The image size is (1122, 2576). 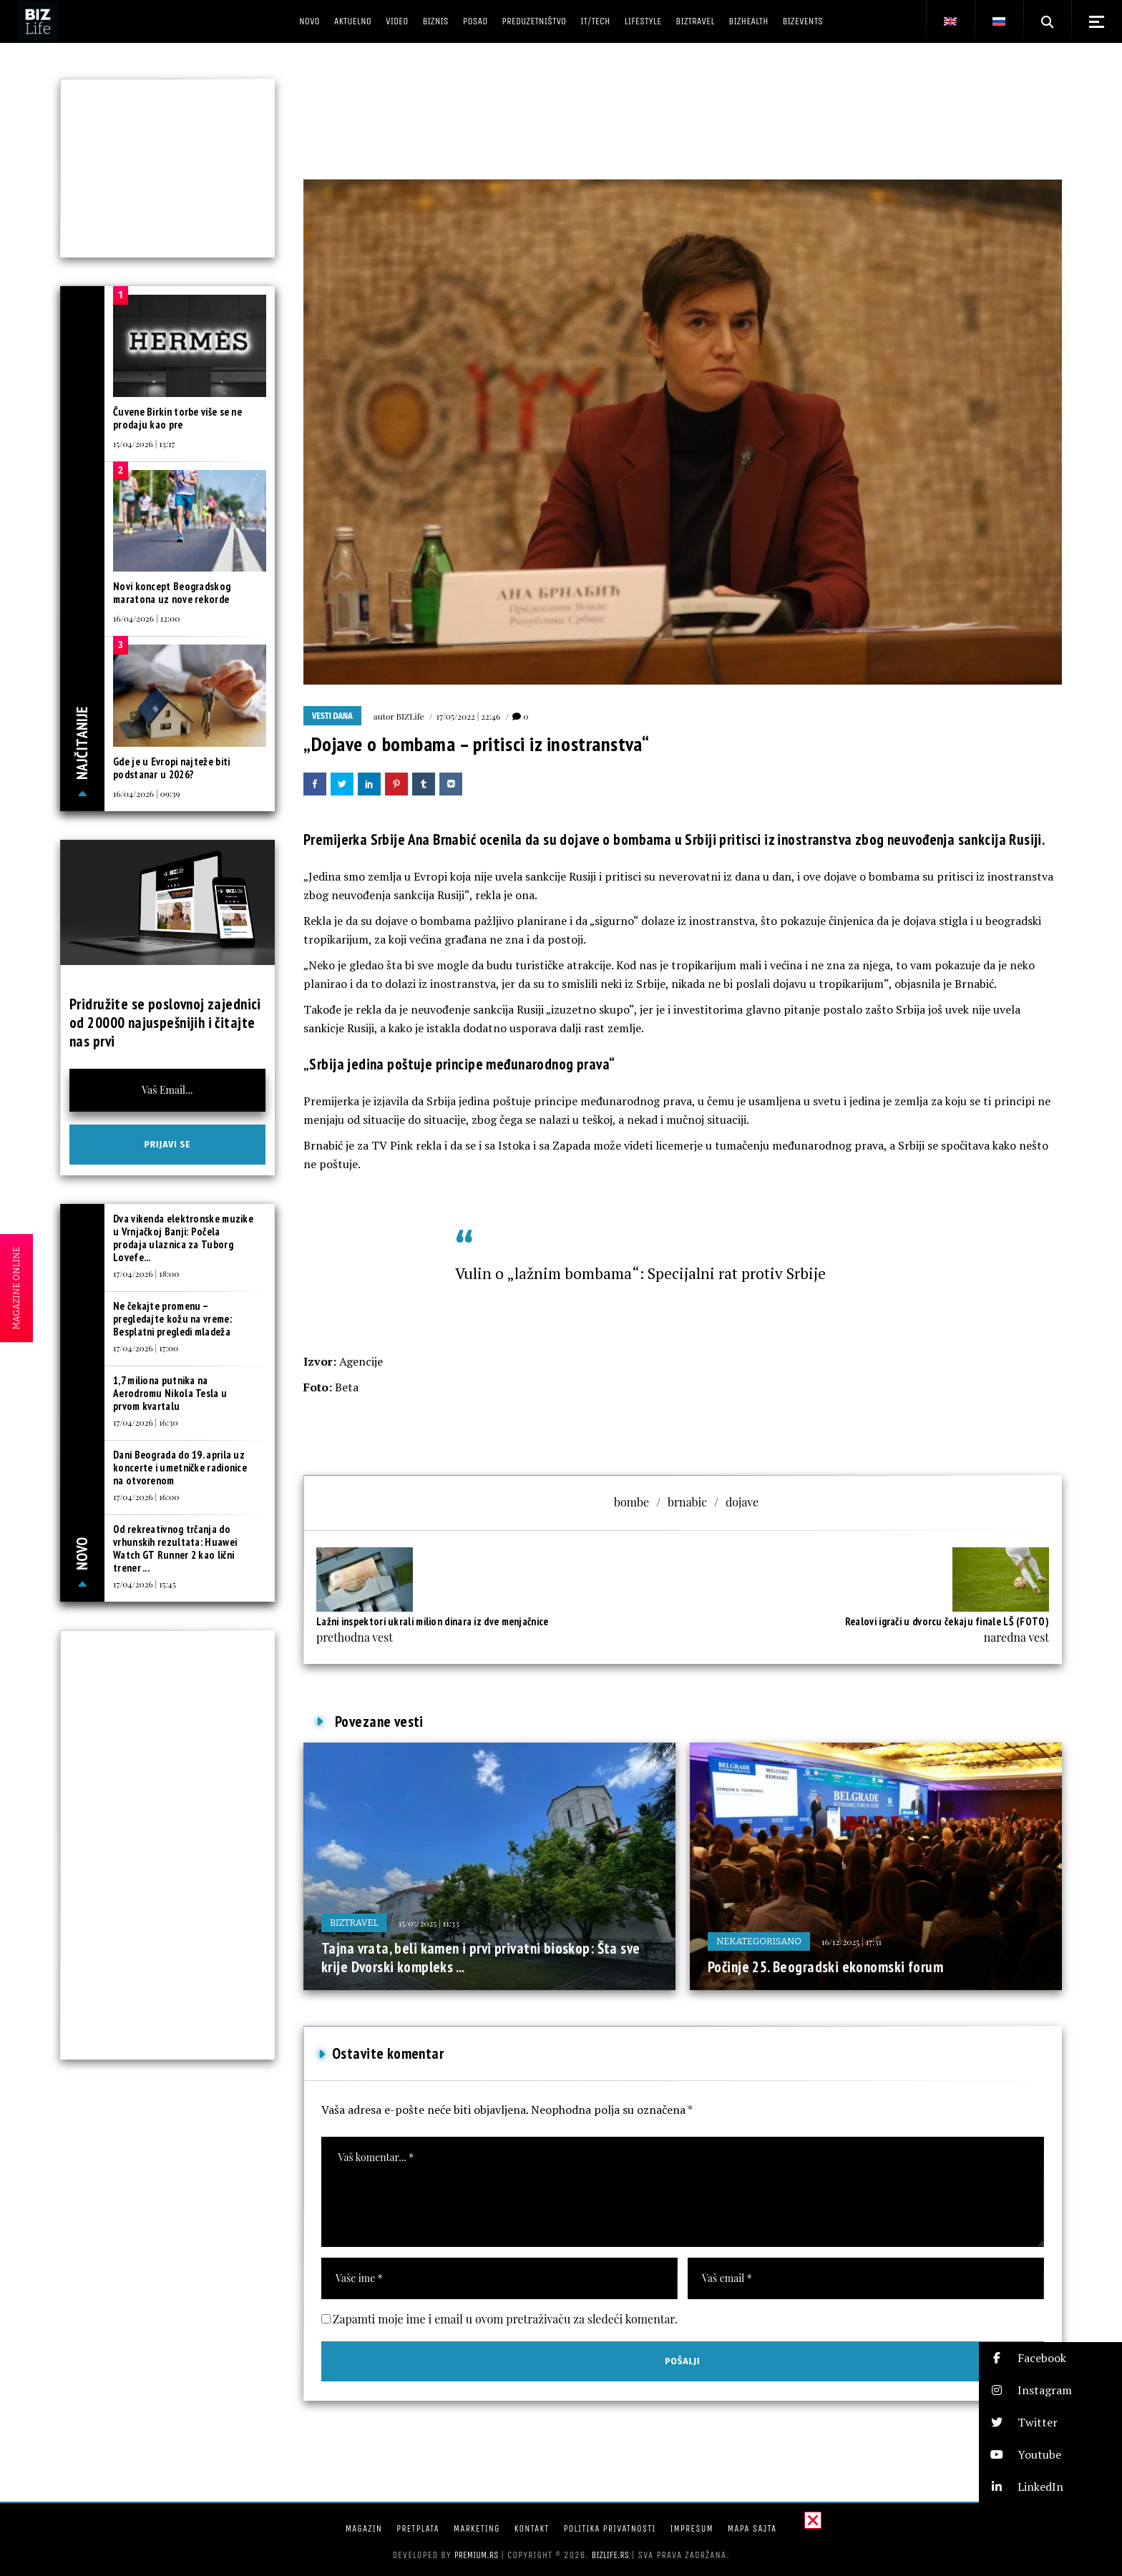 I want to click on 15/05/2025 | 11:33, so click(x=429, y=1923).